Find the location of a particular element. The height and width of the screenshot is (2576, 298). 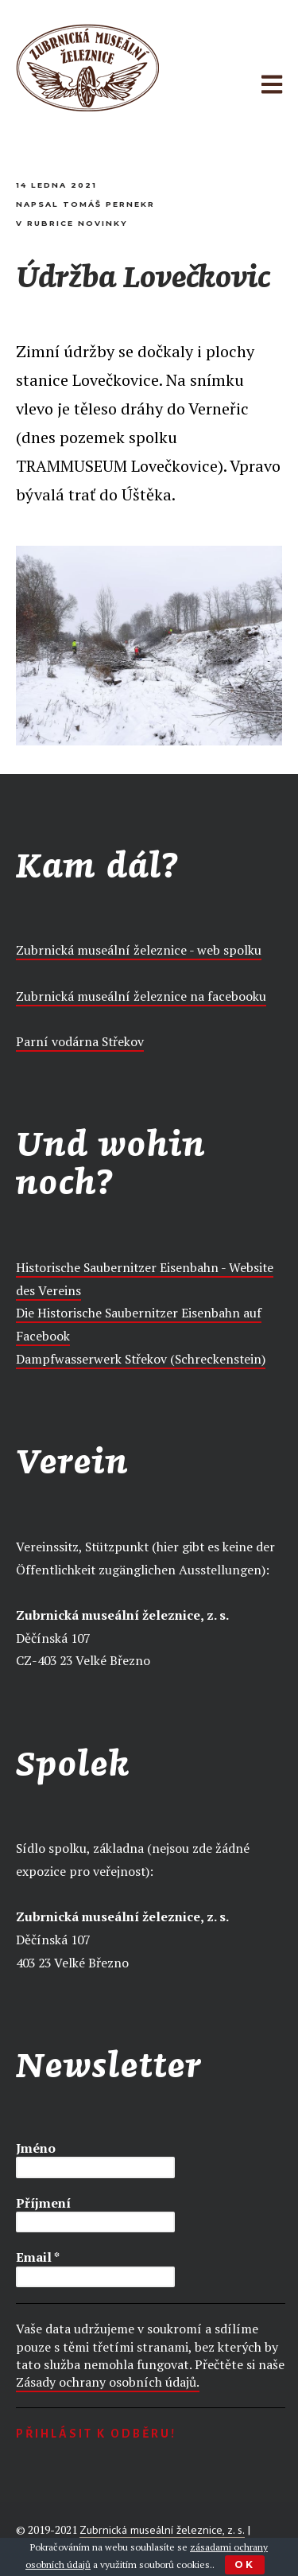

Jméno is located at coordinates (36, 2148).